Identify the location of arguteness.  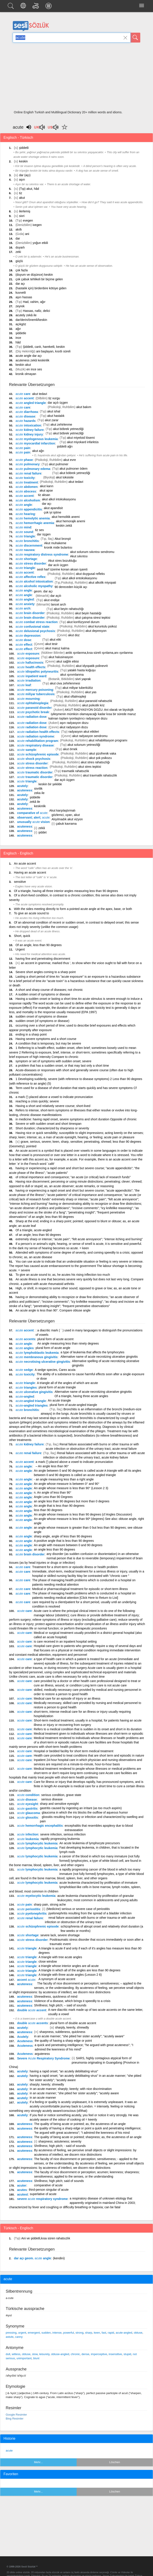
(42, 2053).